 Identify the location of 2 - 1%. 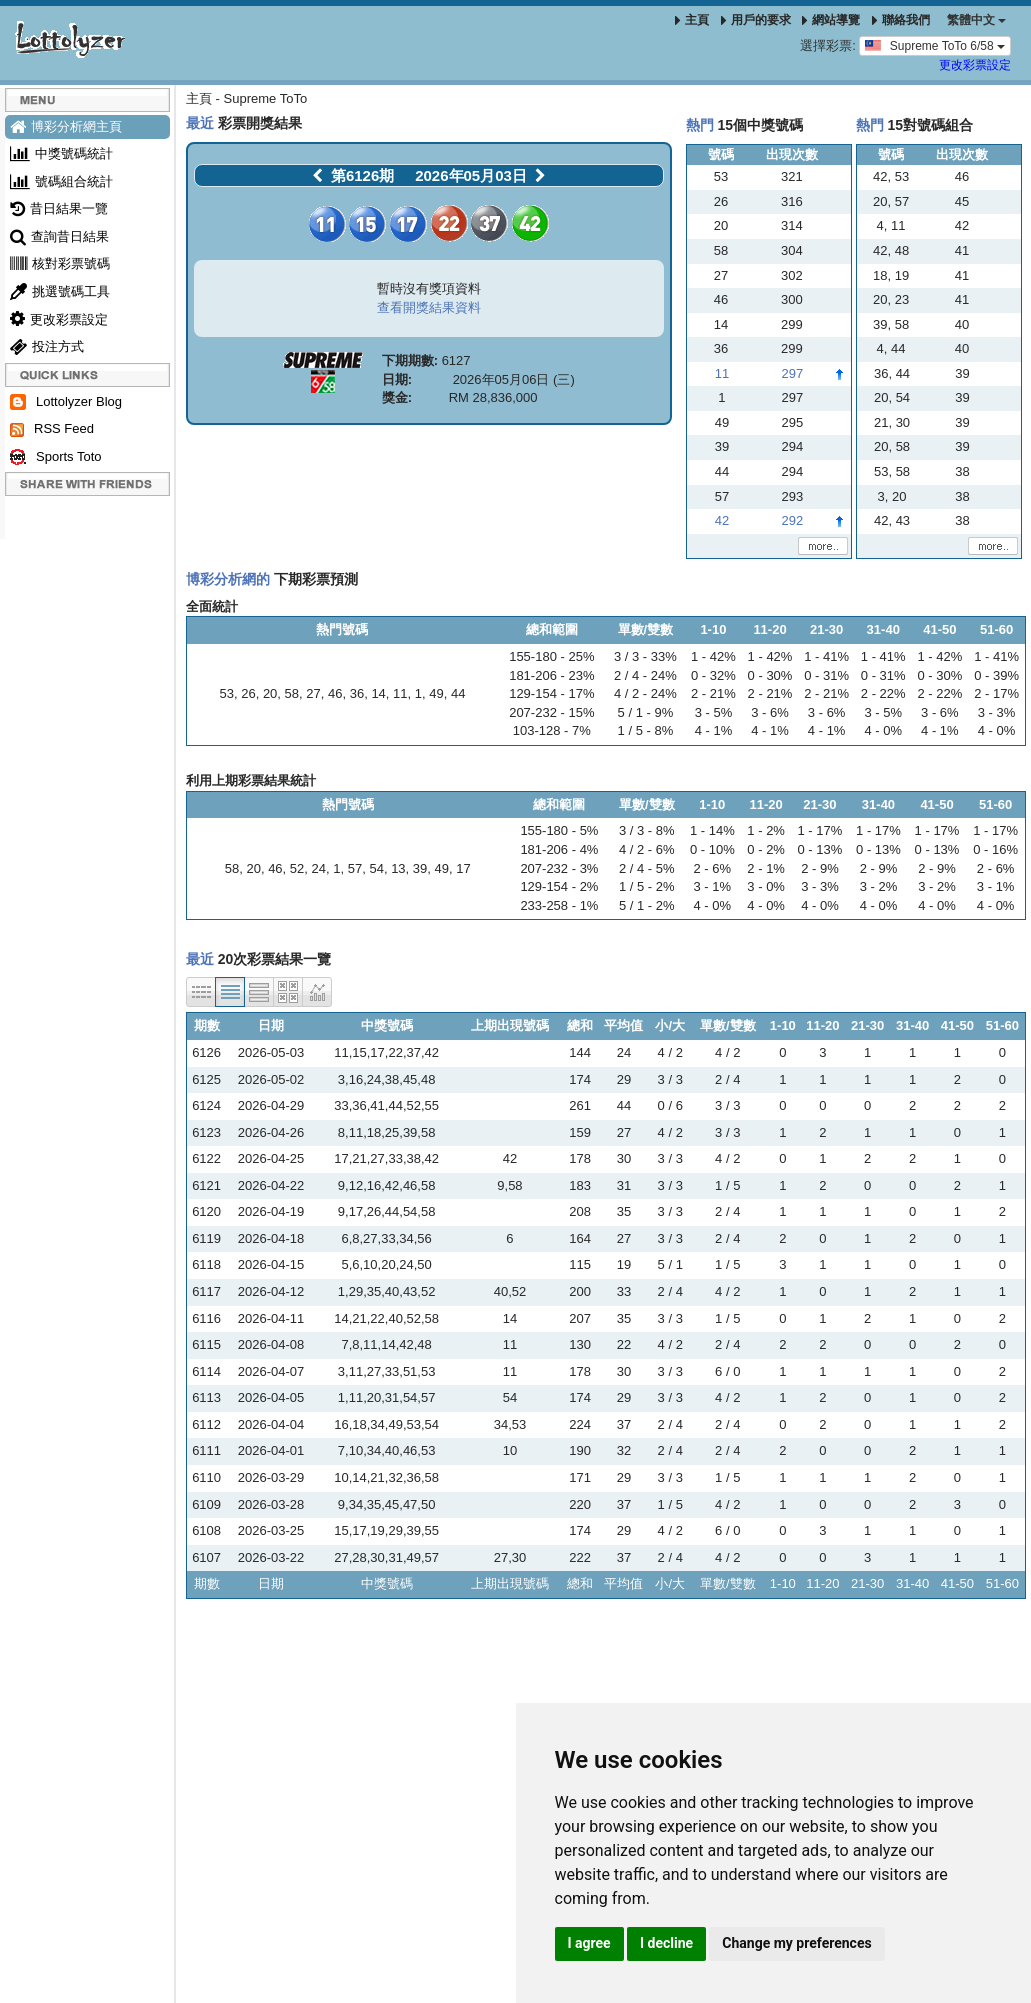
(766, 868).